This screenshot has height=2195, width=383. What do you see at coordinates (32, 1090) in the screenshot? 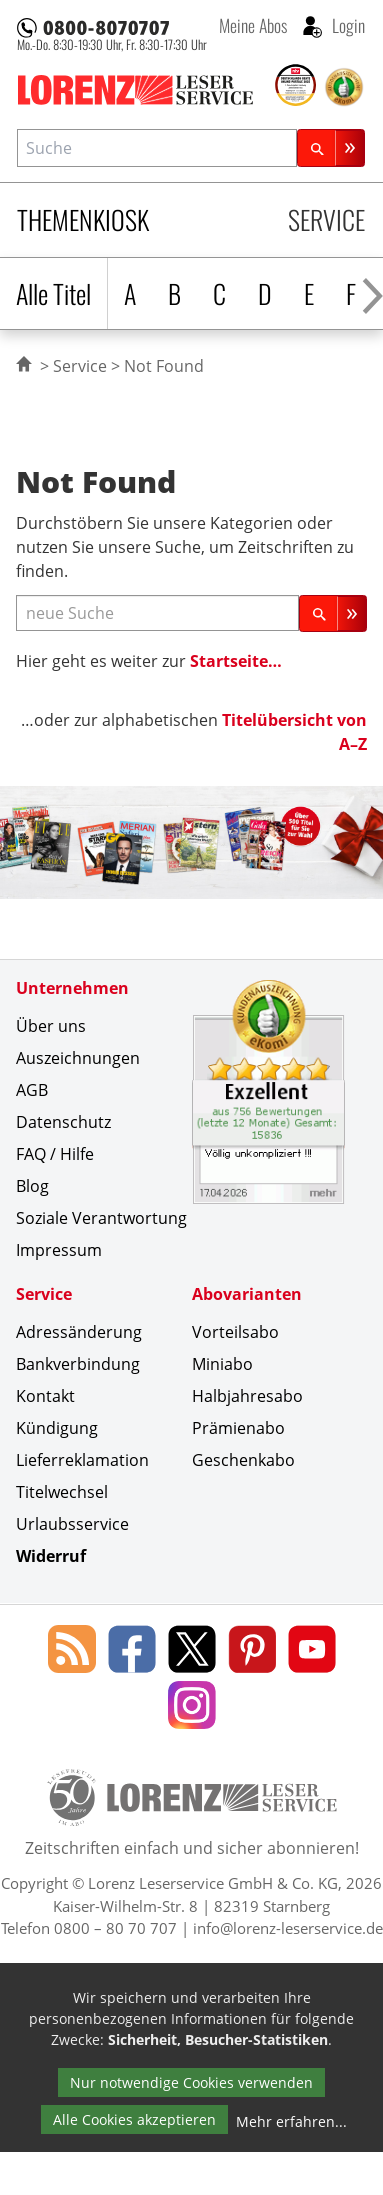
I see `AGB` at bounding box center [32, 1090].